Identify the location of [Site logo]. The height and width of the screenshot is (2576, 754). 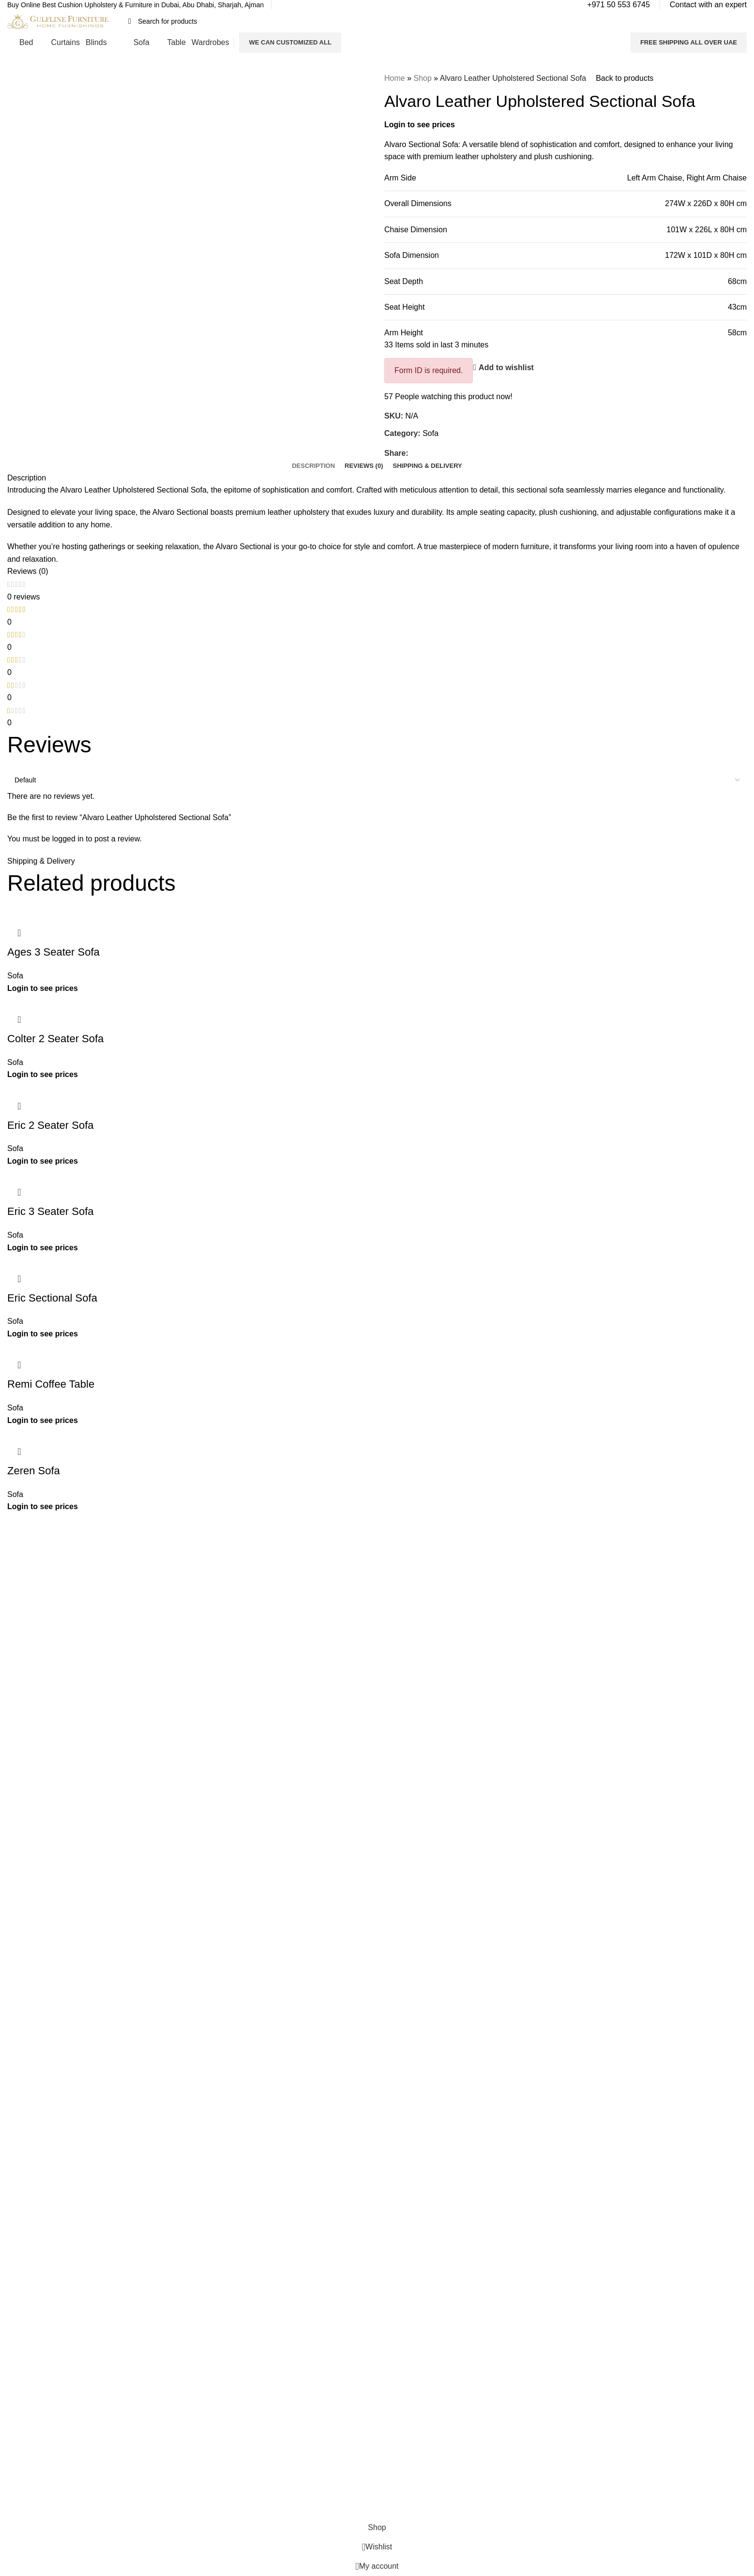
(58, 20).